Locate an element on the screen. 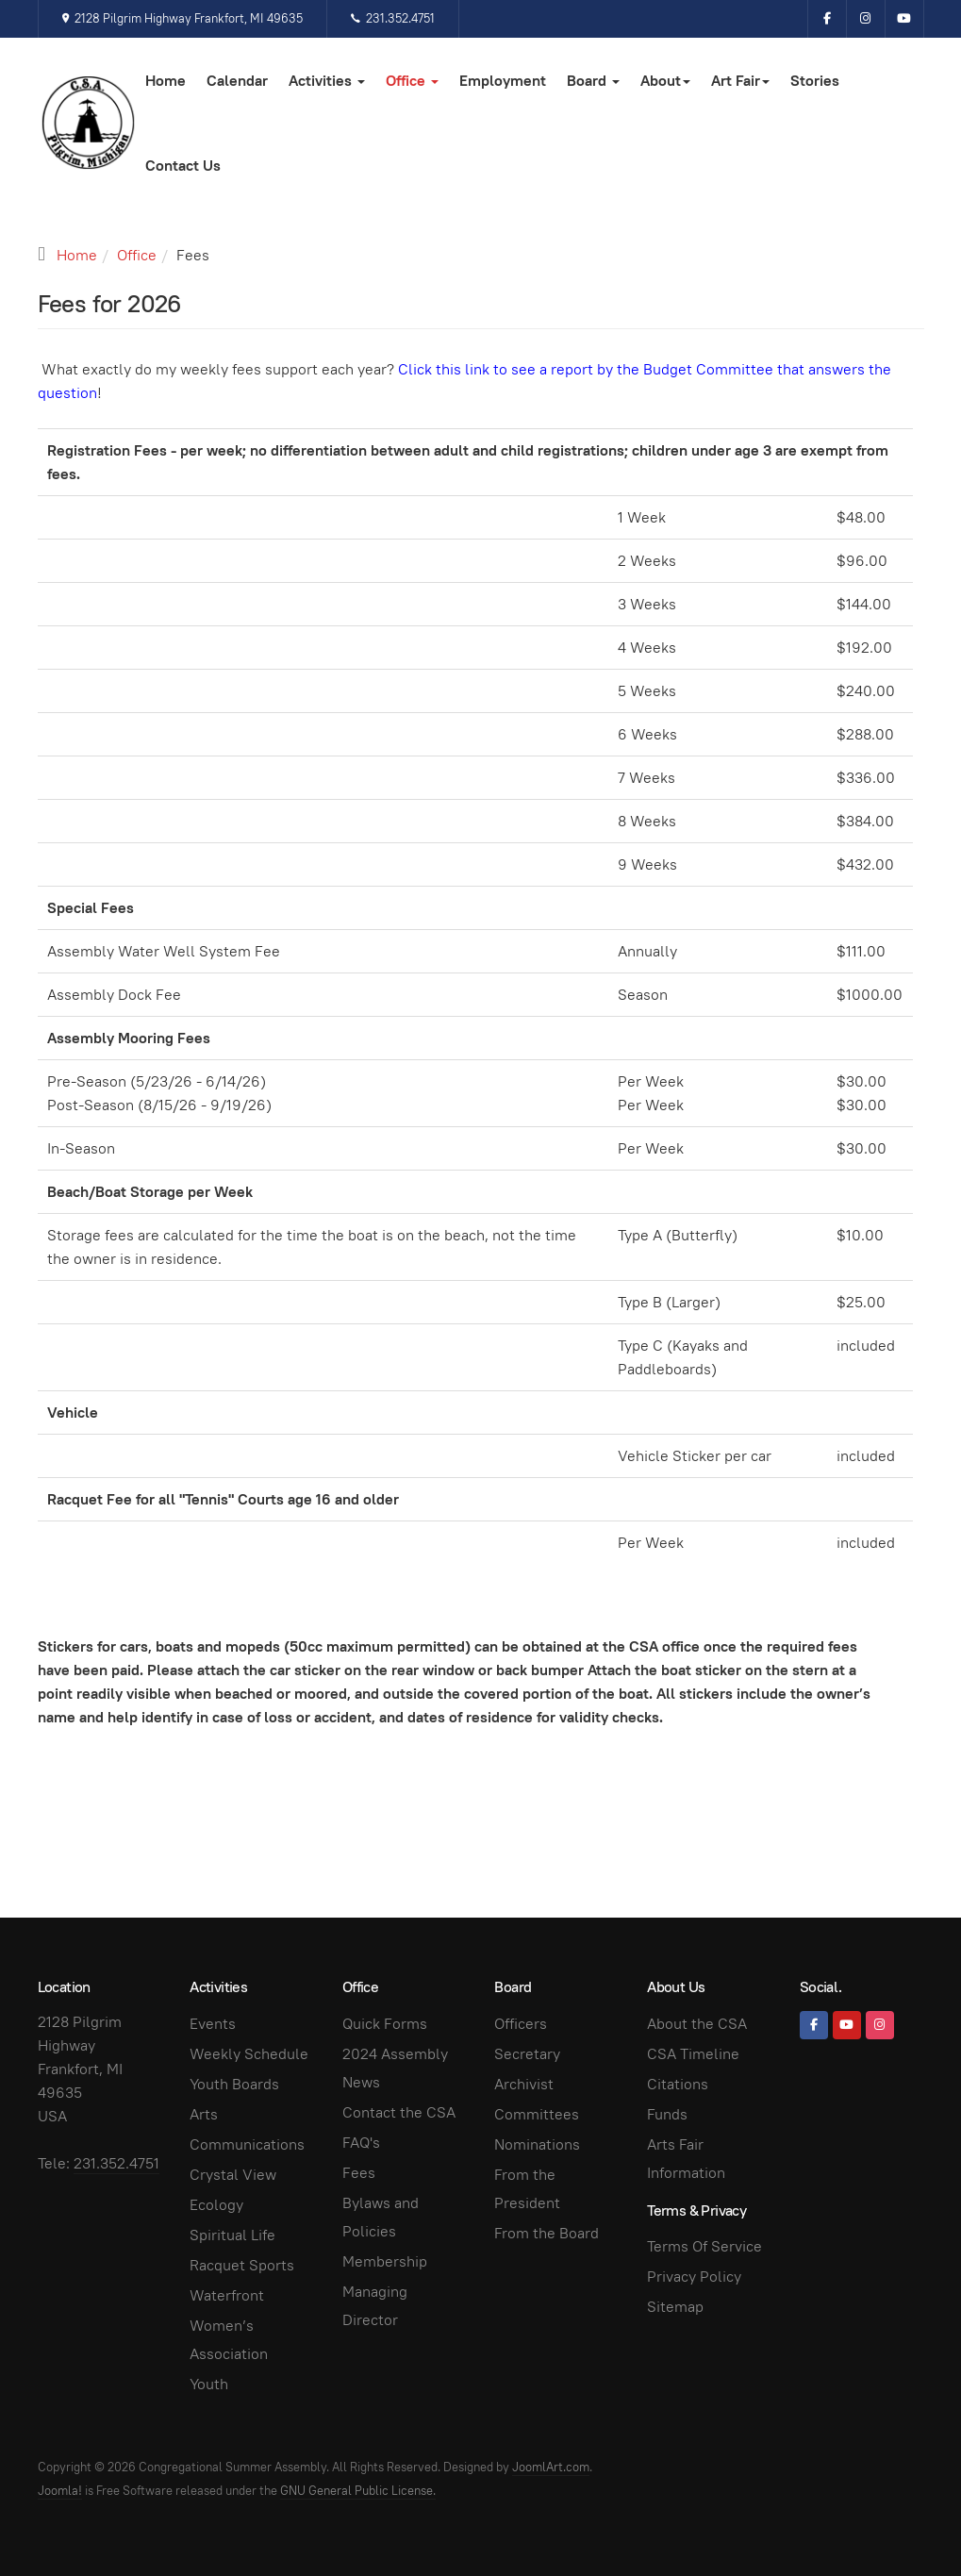  Contact Us is located at coordinates (183, 165).